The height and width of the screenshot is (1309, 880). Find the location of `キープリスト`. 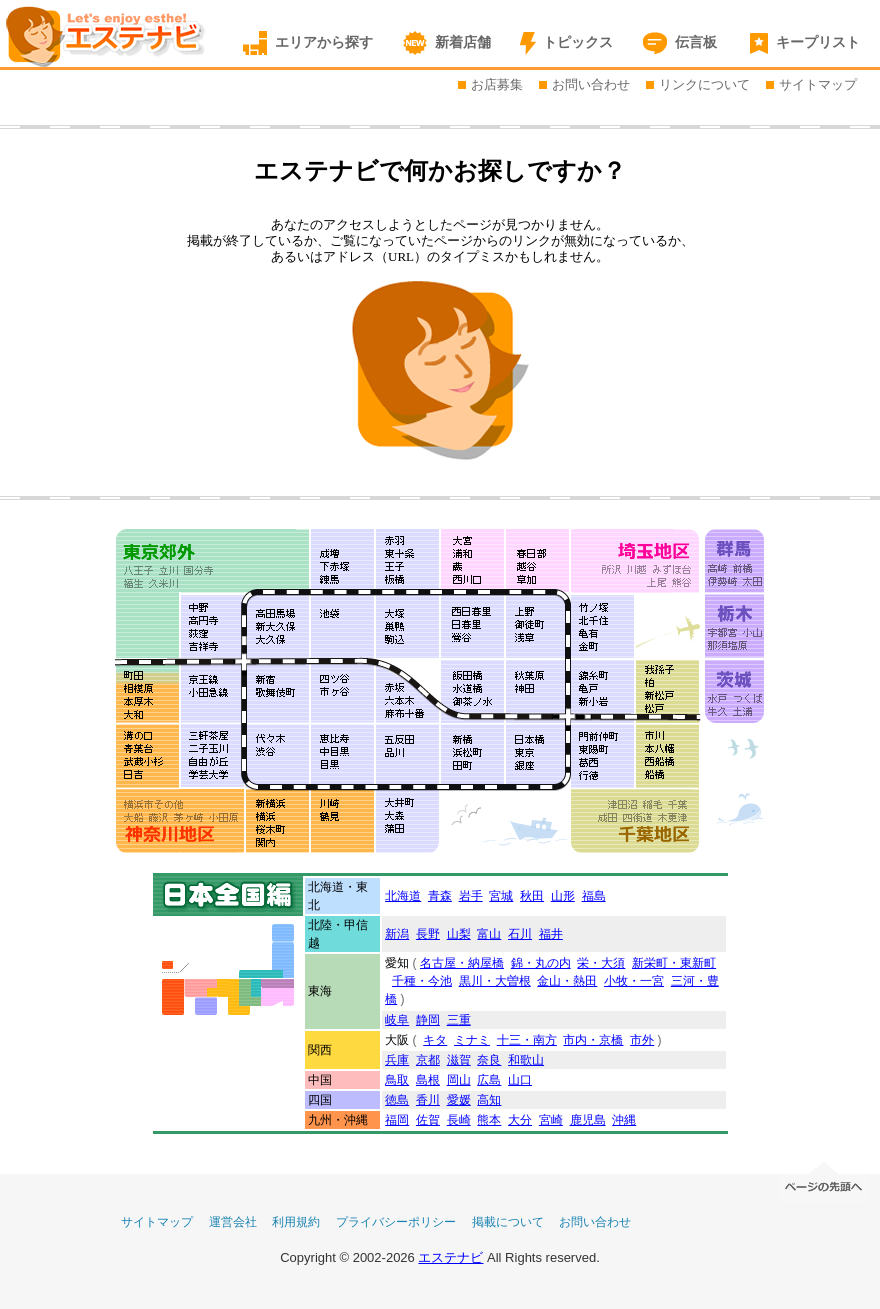

キープリスト is located at coordinates (818, 42).